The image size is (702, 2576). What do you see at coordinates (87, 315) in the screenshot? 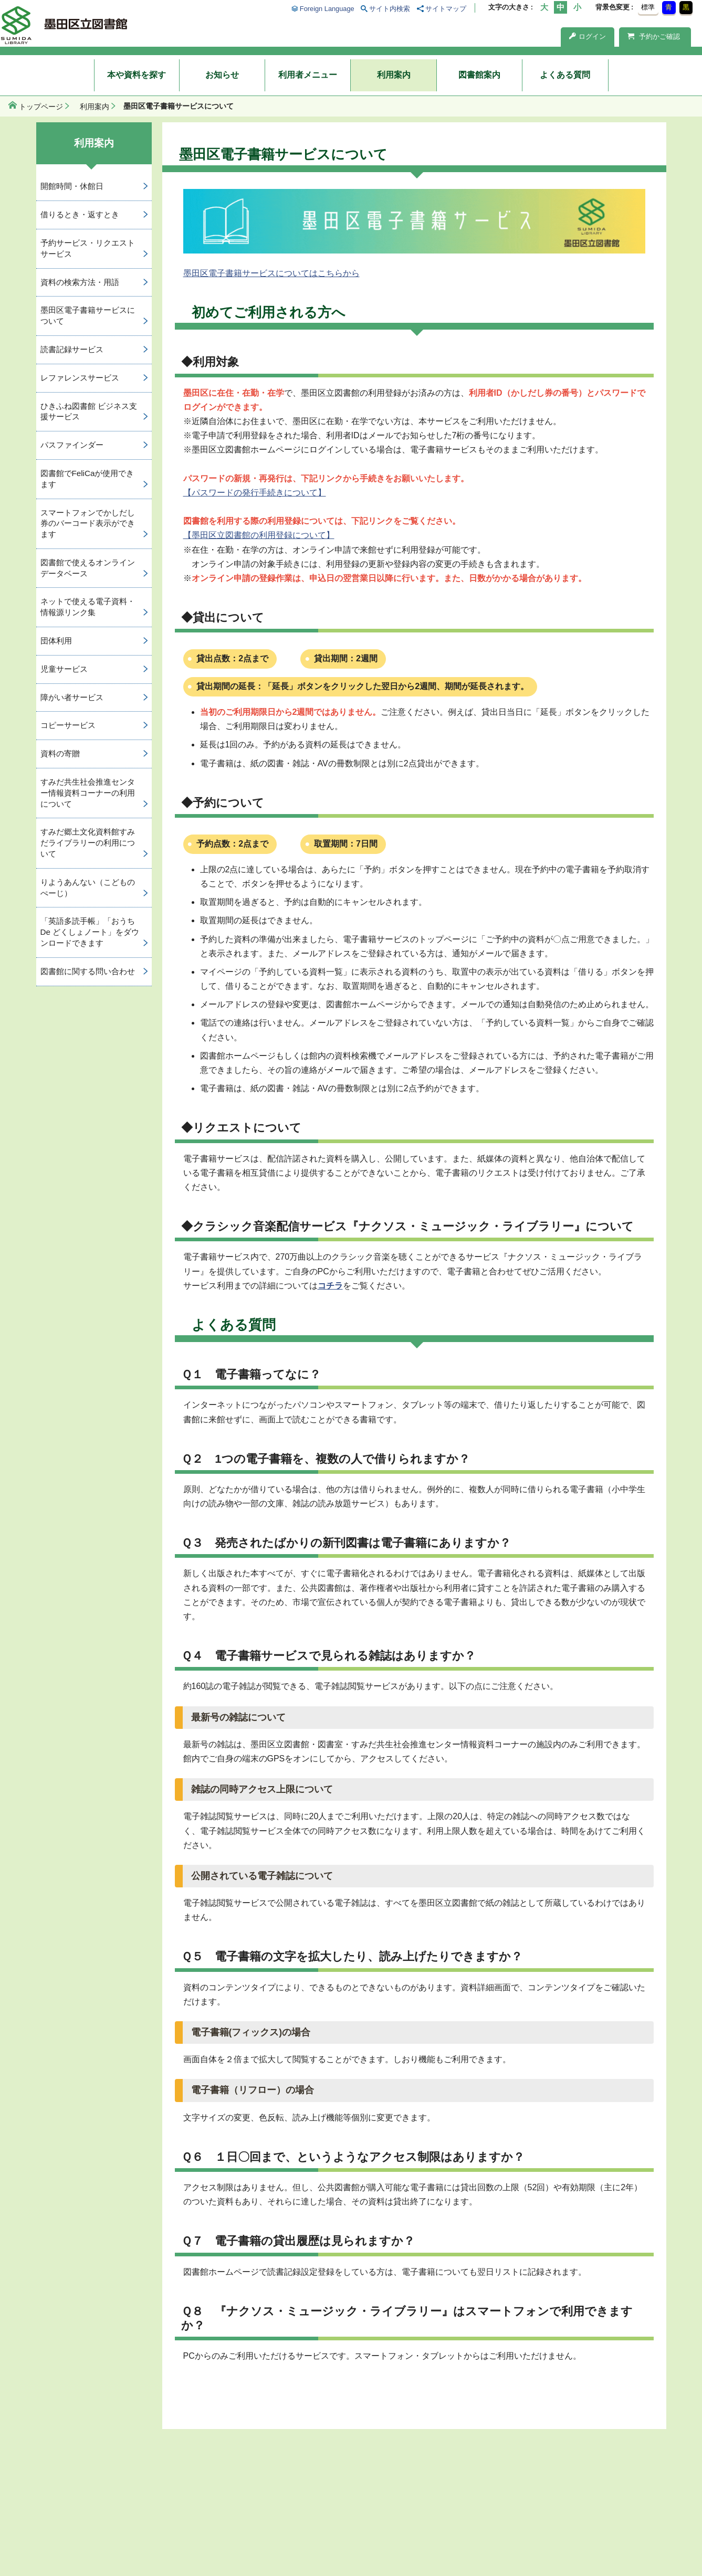
I see `墨田区電子書籍サービスについて` at bounding box center [87, 315].